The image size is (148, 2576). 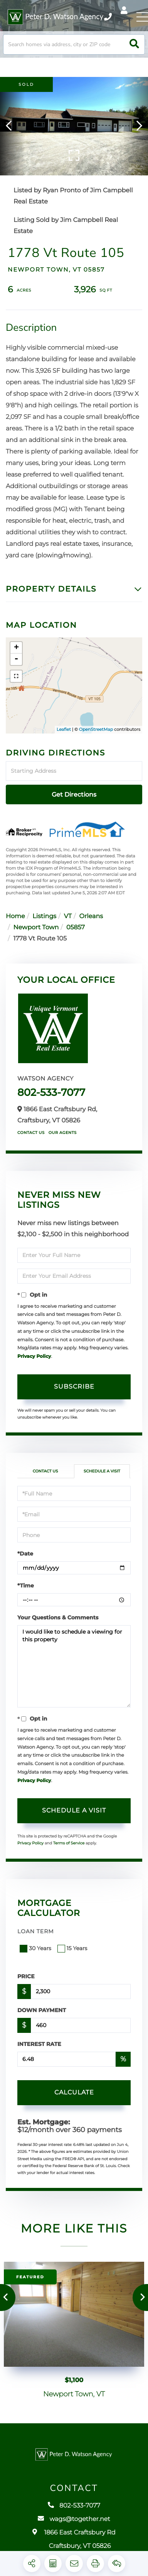 What do you see at coordinates (31, 1132) in the screenshot?
I see `Contact Us` at bounding box center [31, 1132].